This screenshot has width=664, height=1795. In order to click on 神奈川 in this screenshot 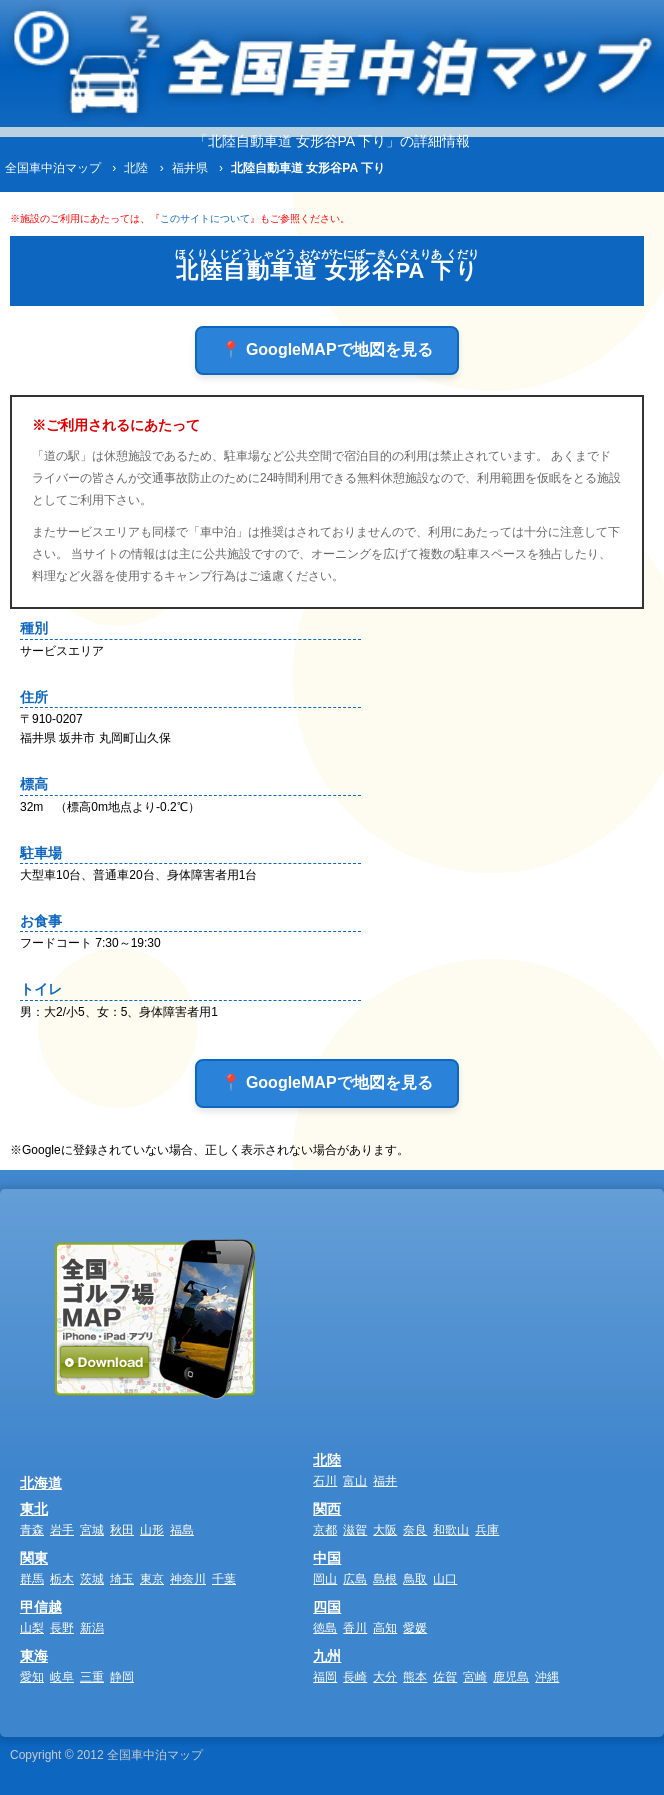, I will do `click(188, 1579)`.